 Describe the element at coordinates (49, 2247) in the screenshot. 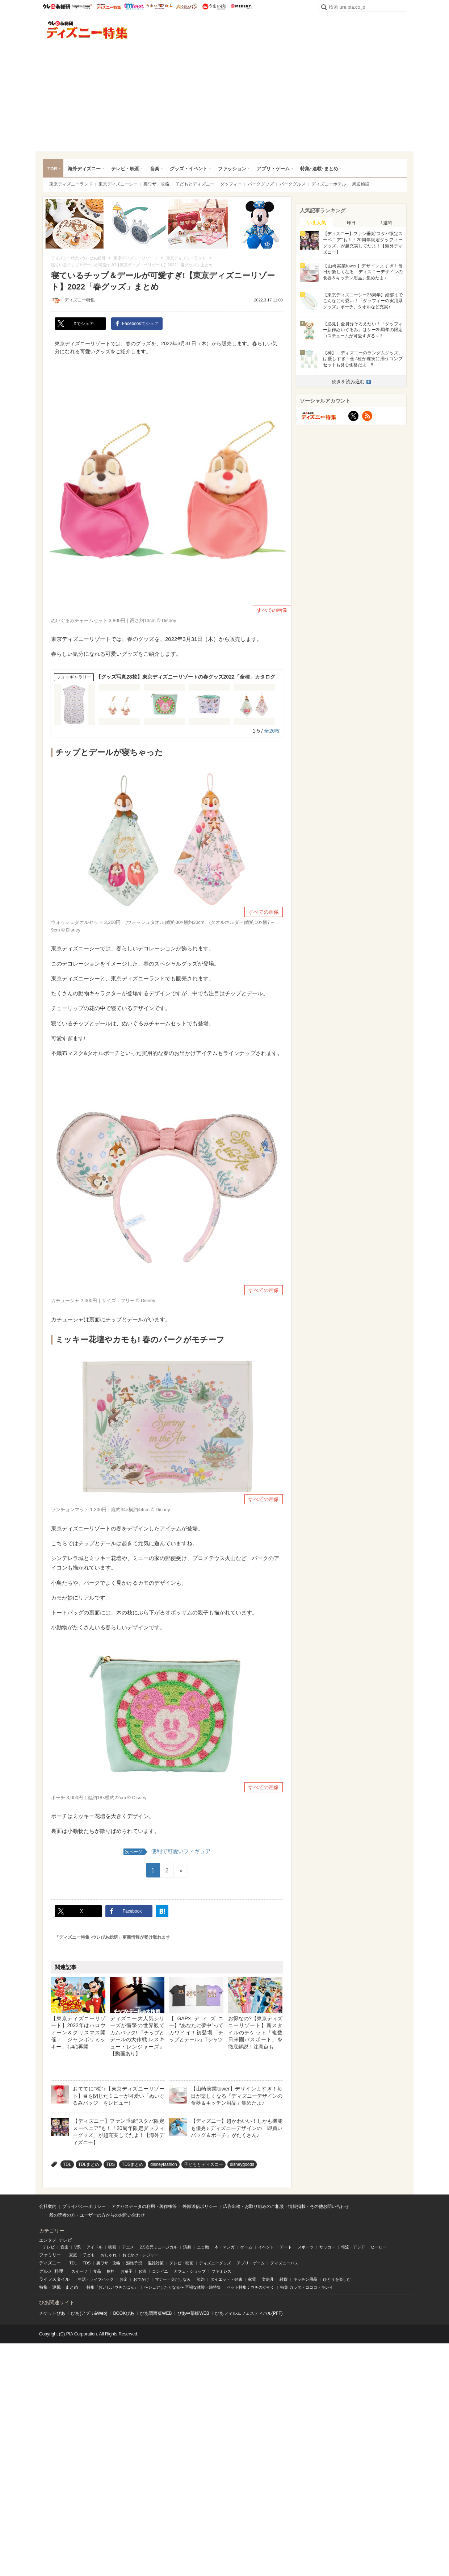

I see `テレビ` at that location.